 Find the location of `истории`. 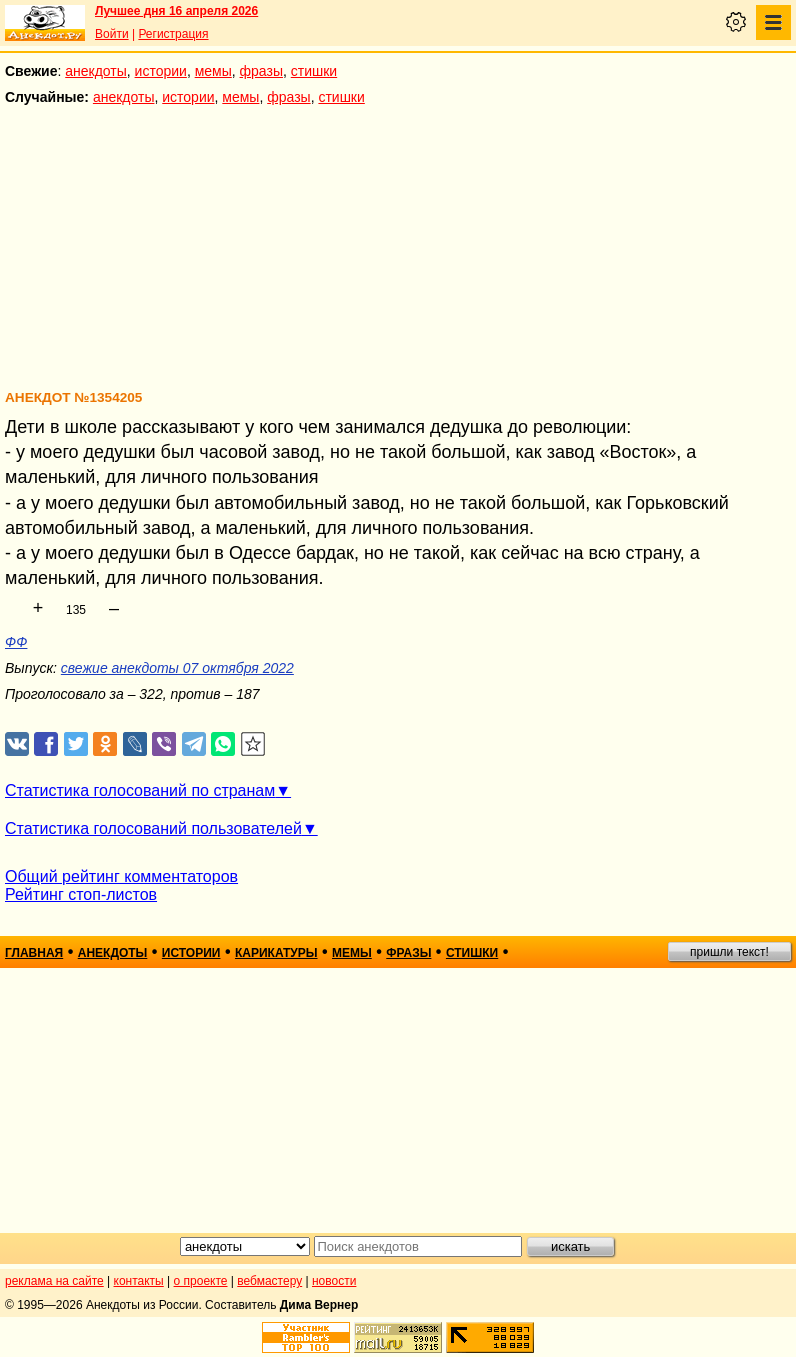

истории is located at coordinates (161, 71).